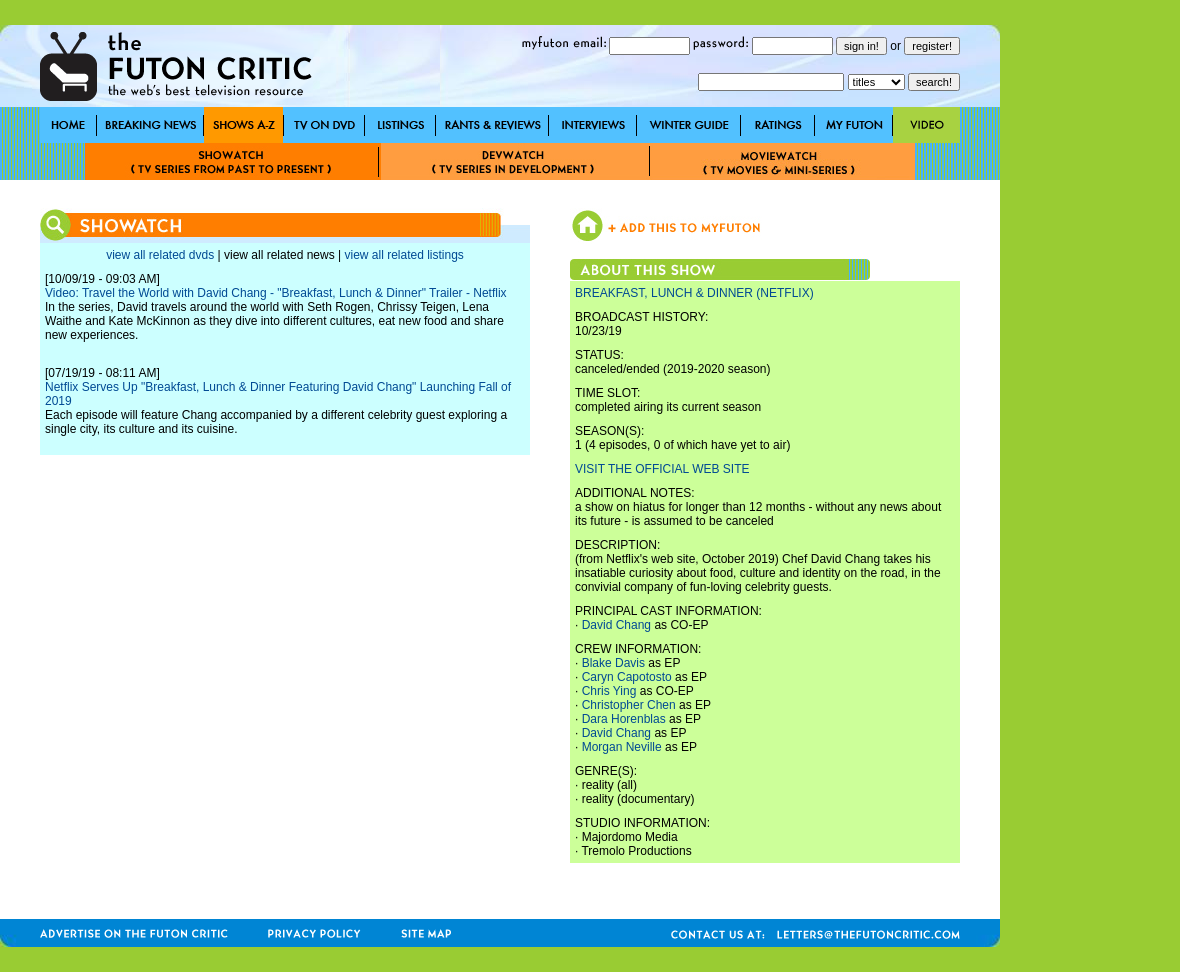  I want to click on view all related dvds, so click(160, 255).